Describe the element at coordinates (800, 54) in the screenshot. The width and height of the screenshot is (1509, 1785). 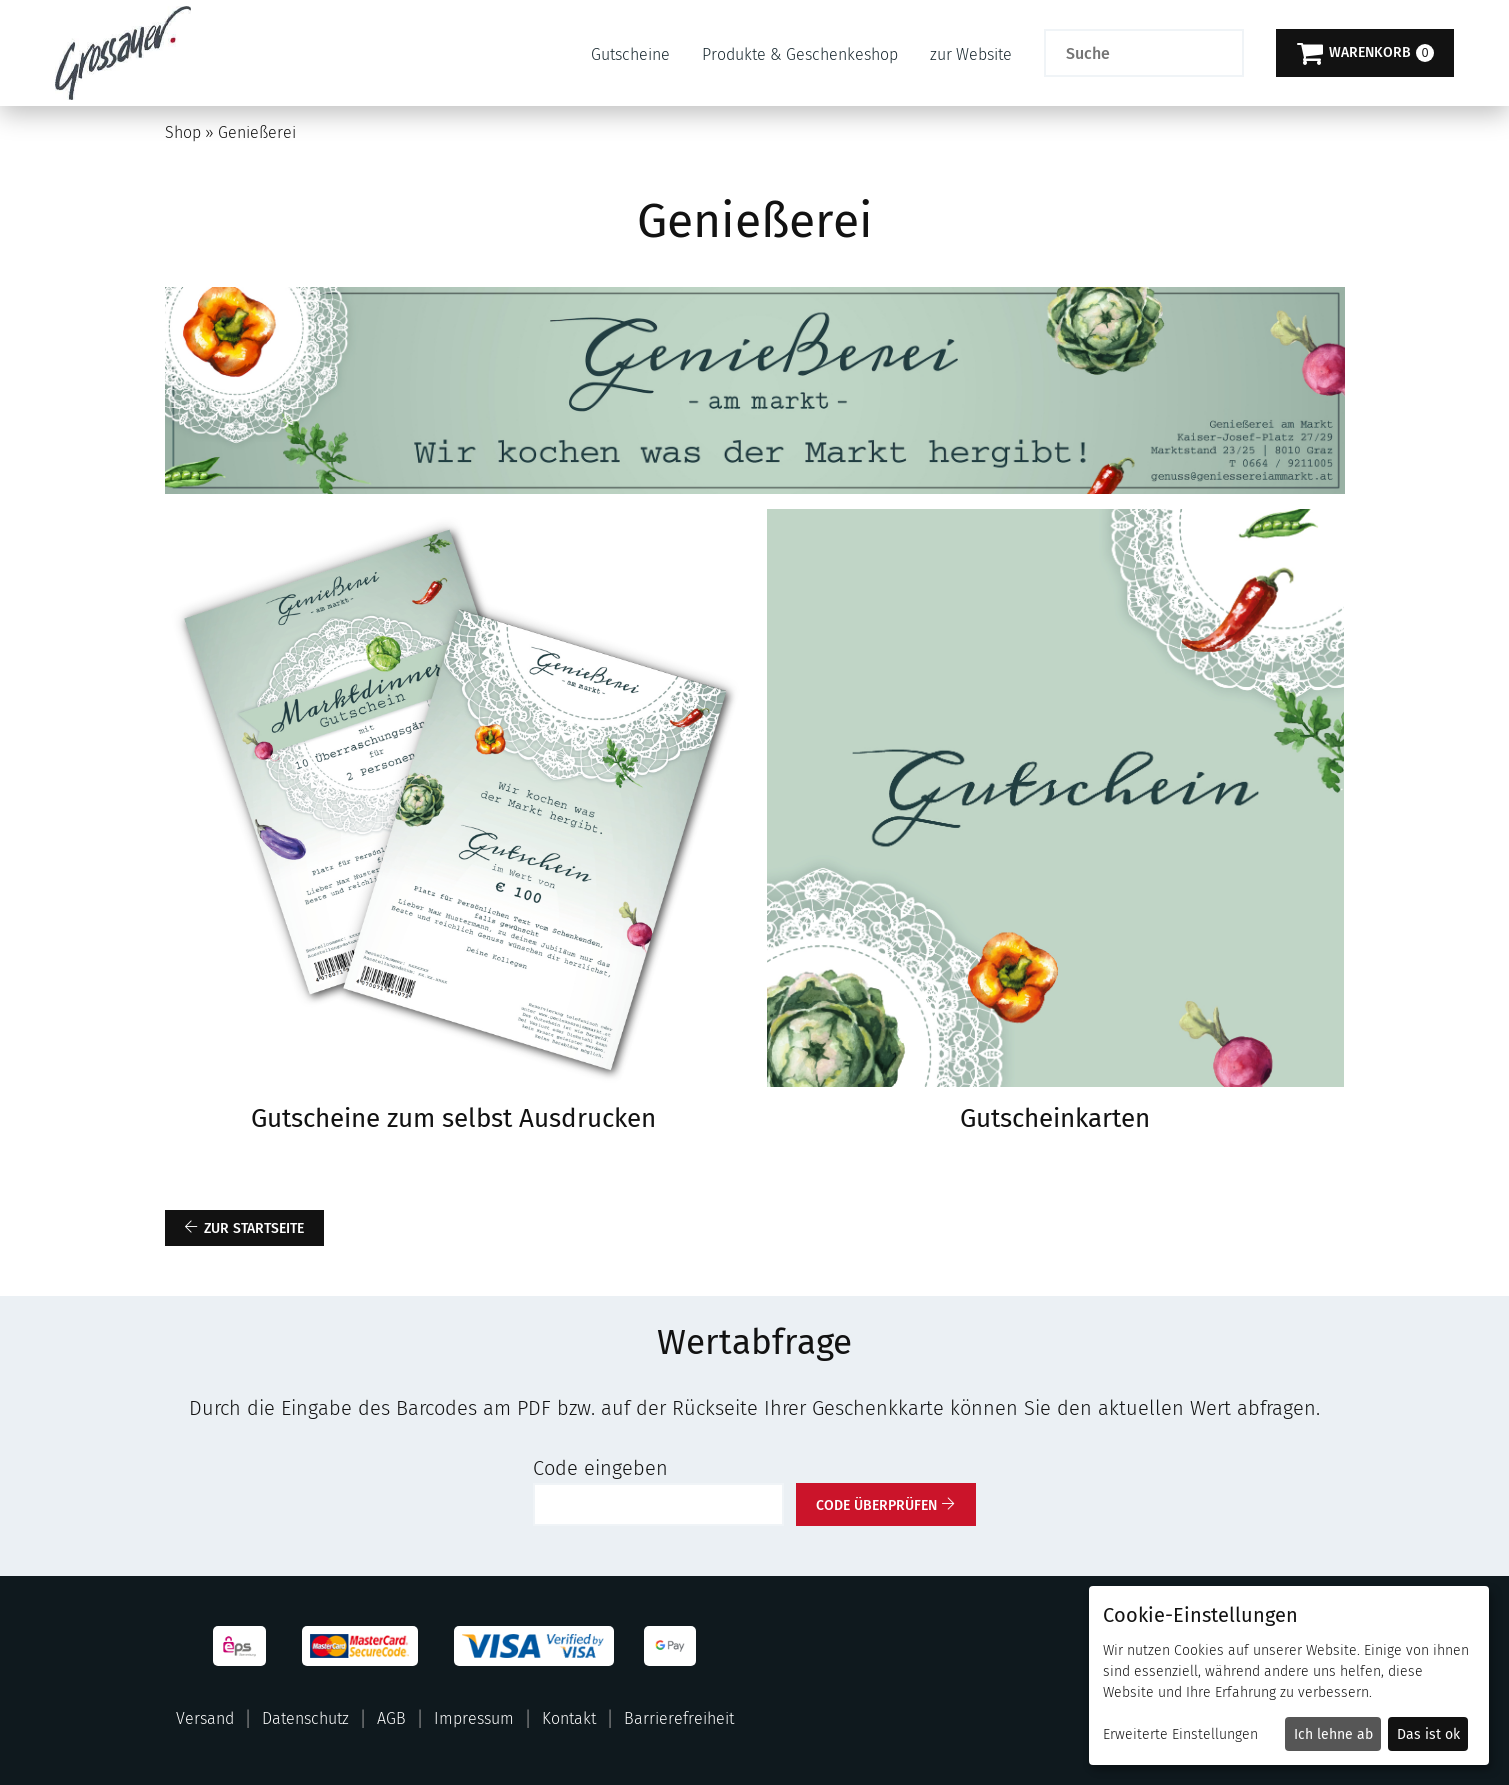
I see `Produkte & Geschenkeshop` at that location.